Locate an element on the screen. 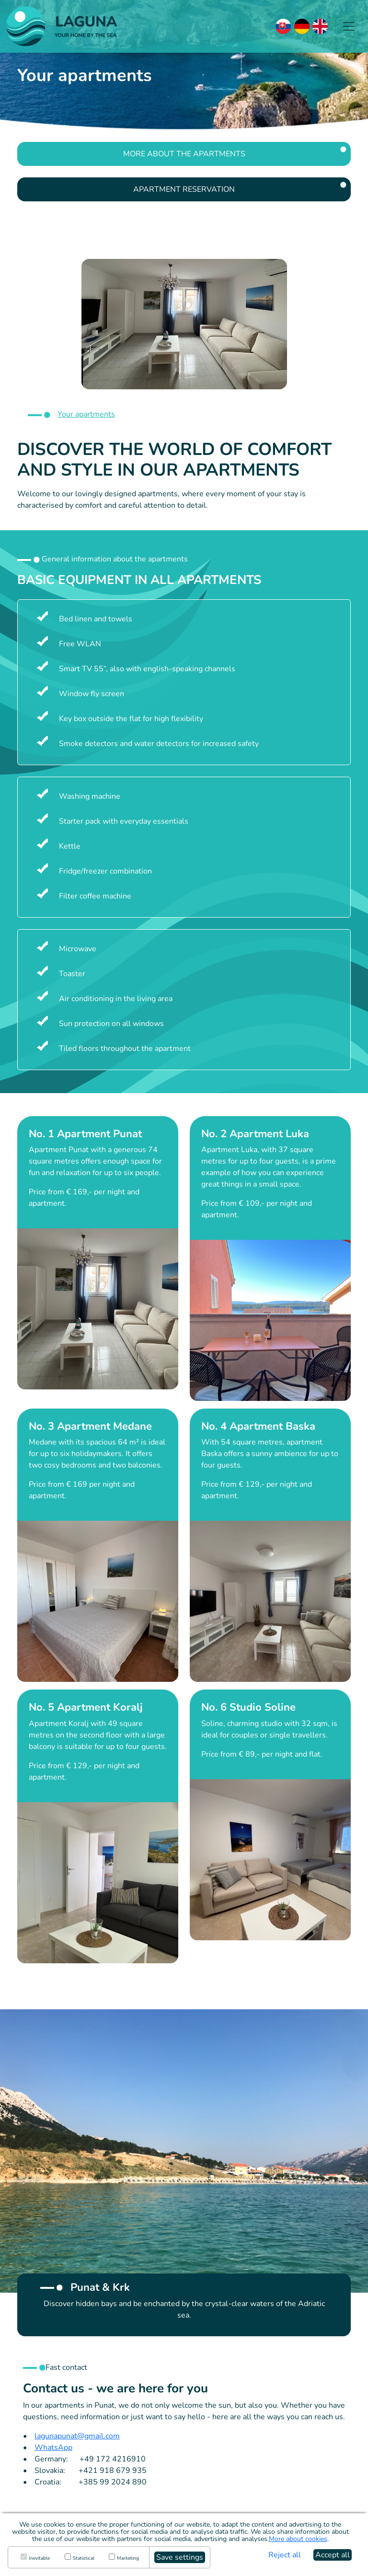  More about the Apartments is located at coordinates (184, 154).